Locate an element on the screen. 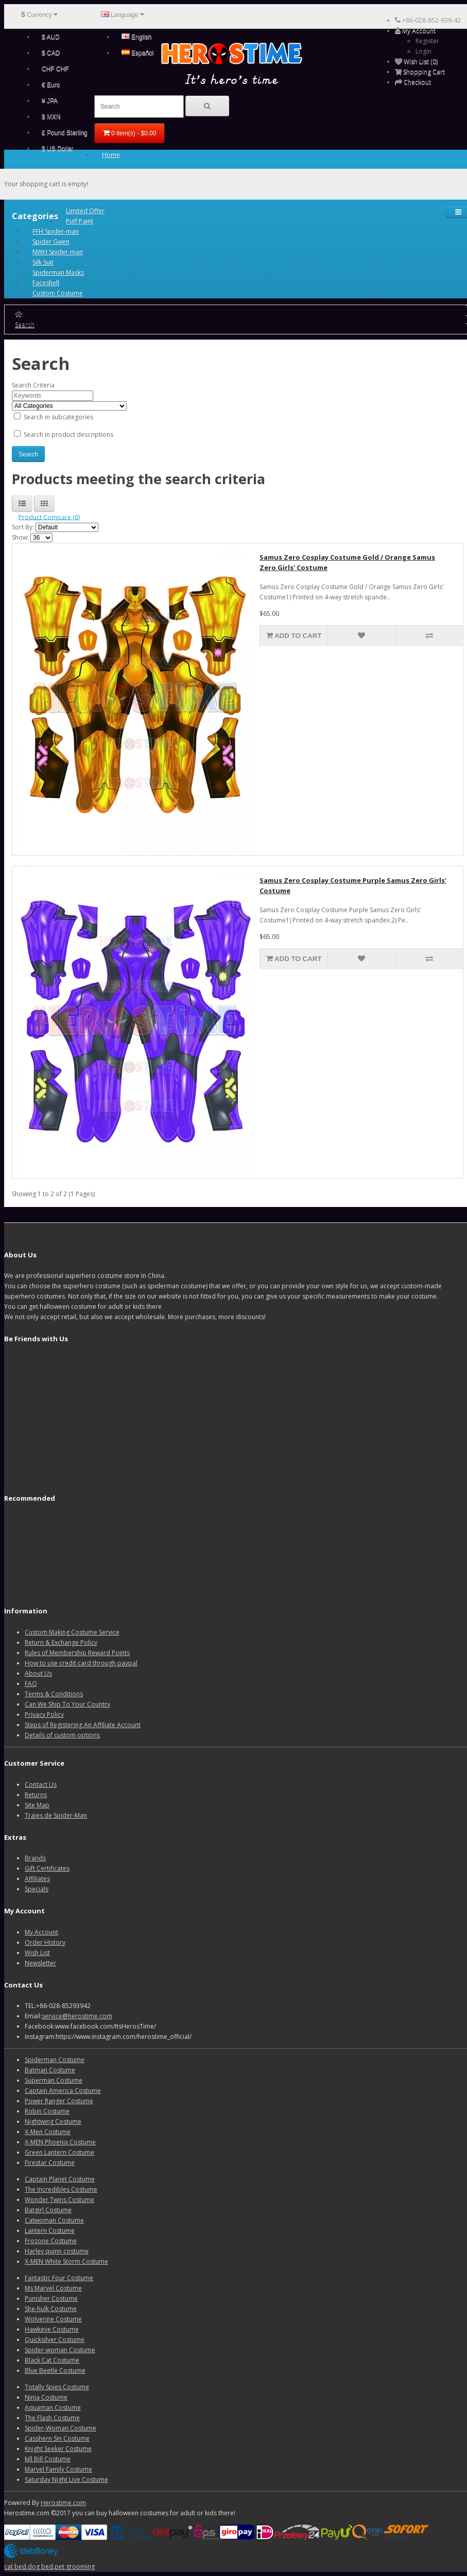 The image size is (467, 2576). Captain Planet Costume is located at coordinates (60, 2179).